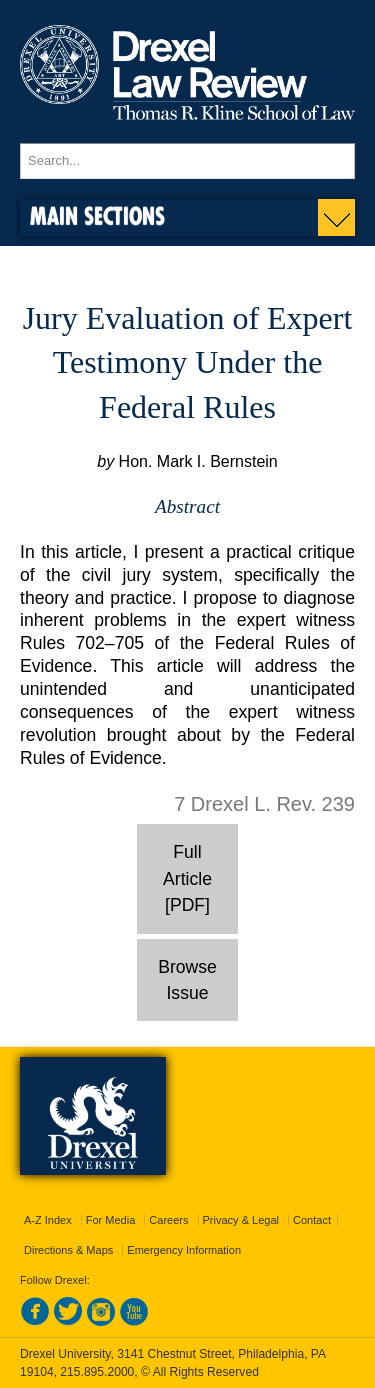 This screenshot has height=1388, width=375. I want to click on Privacy & Legal, so click(241, 1220).